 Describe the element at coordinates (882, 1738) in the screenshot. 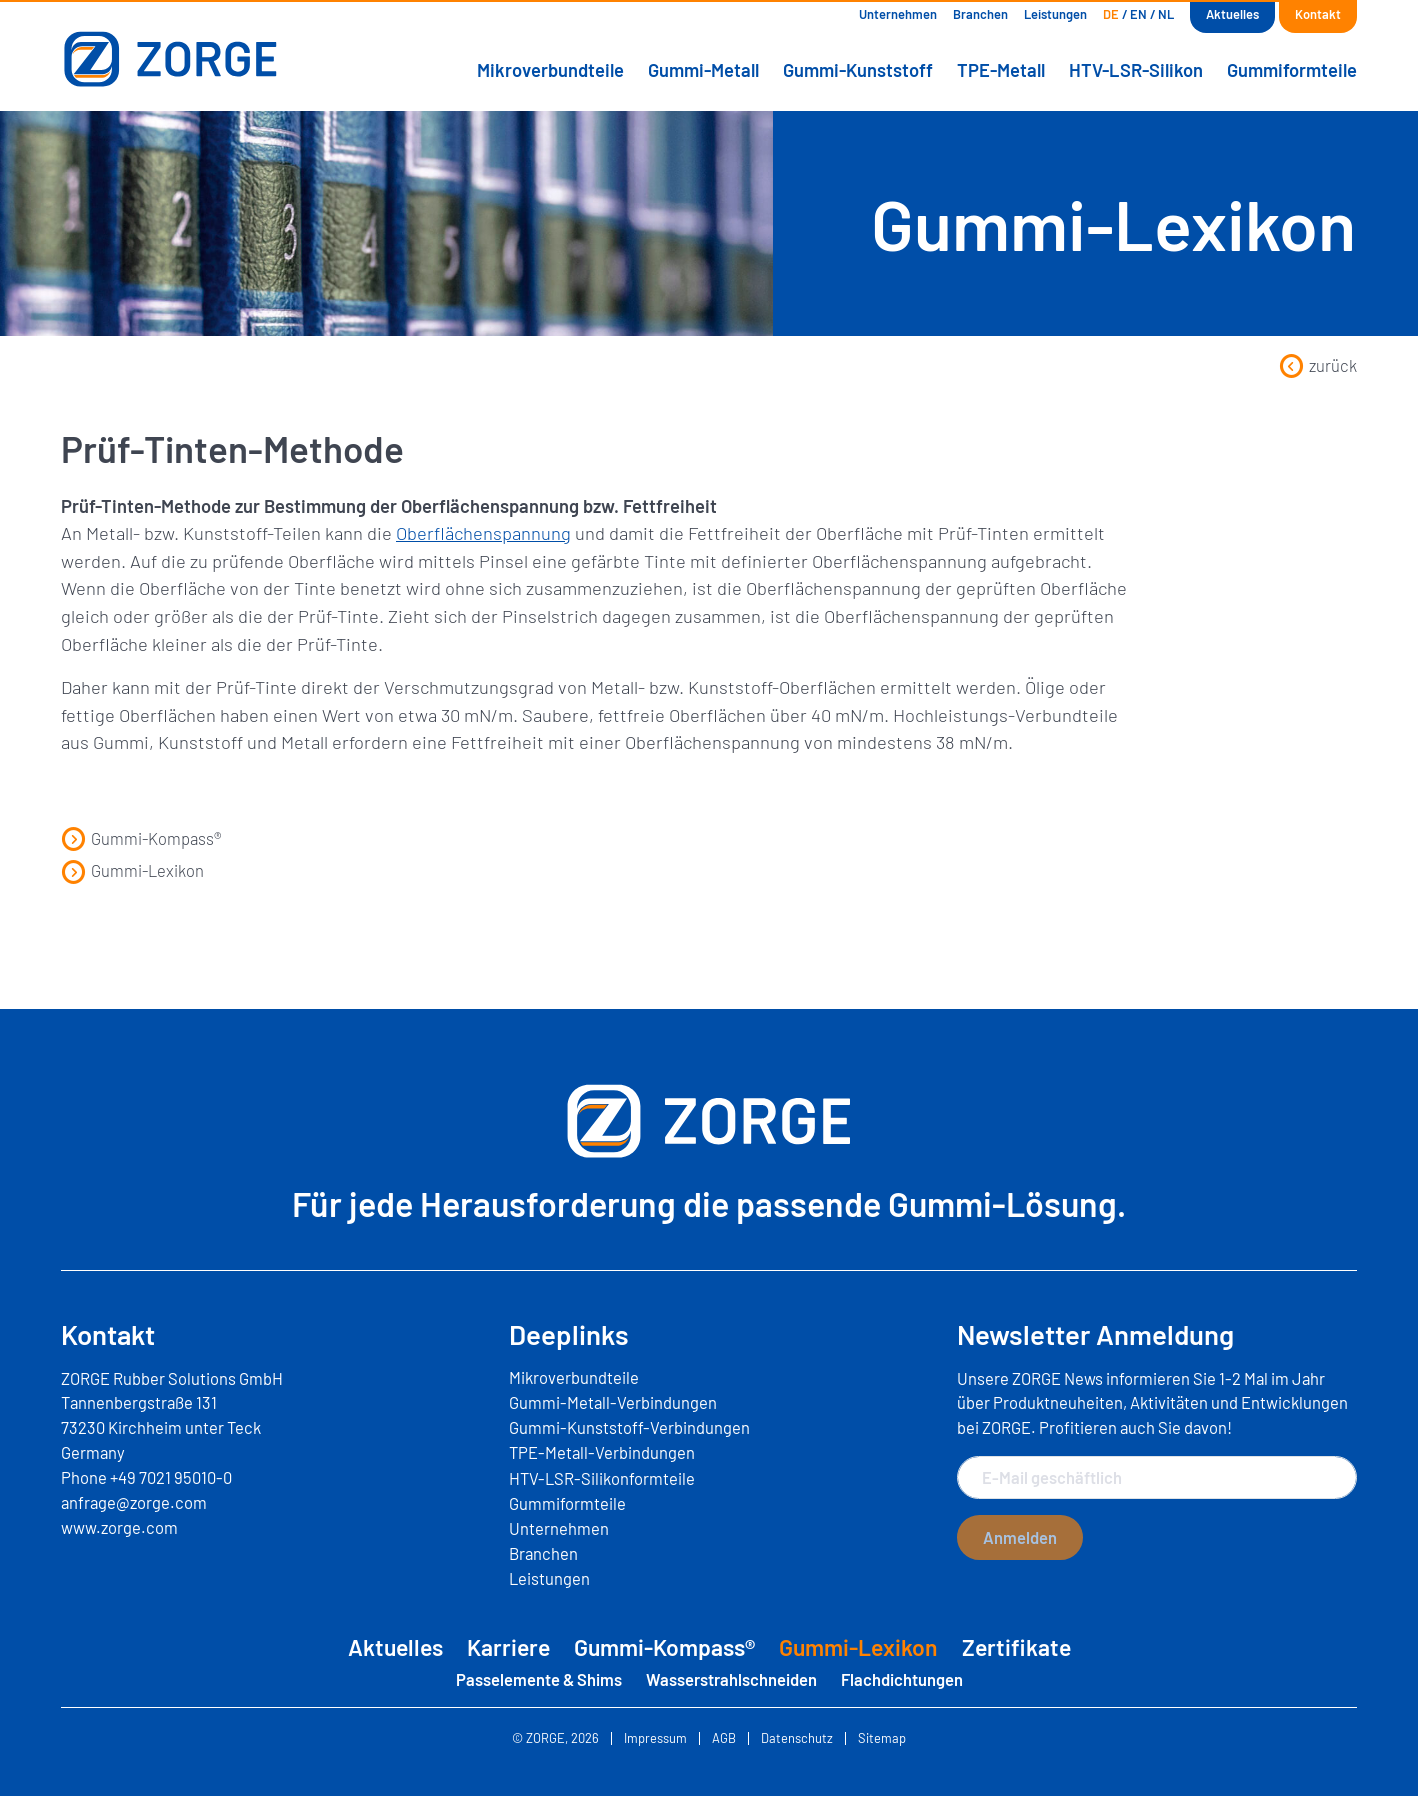

I see `Sitemap` at that location.